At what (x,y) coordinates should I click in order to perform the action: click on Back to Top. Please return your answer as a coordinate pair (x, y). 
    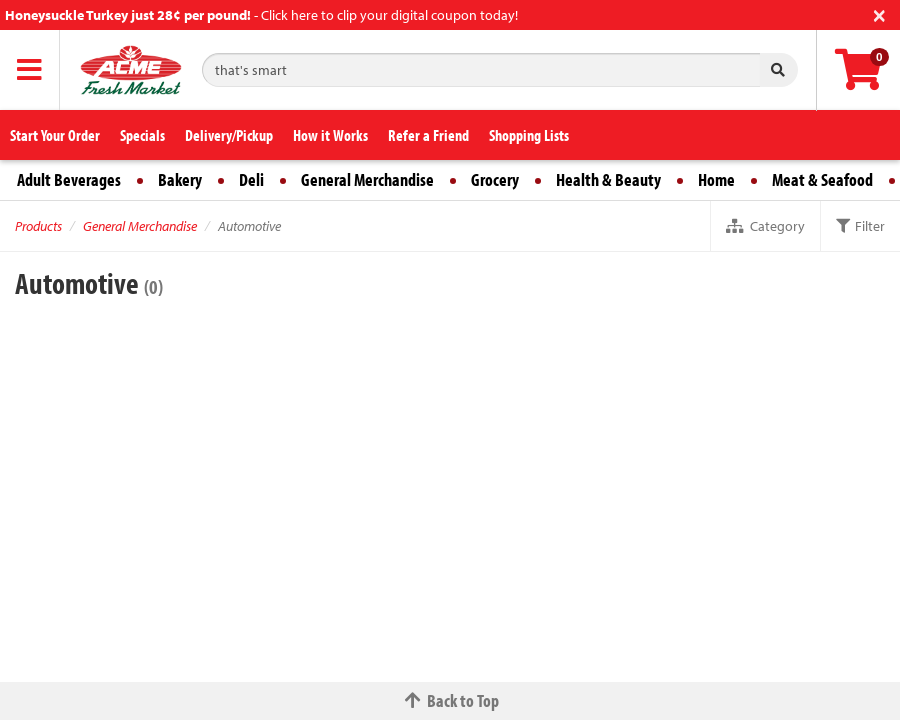
    Looking at the image, I should click on (450, 700).